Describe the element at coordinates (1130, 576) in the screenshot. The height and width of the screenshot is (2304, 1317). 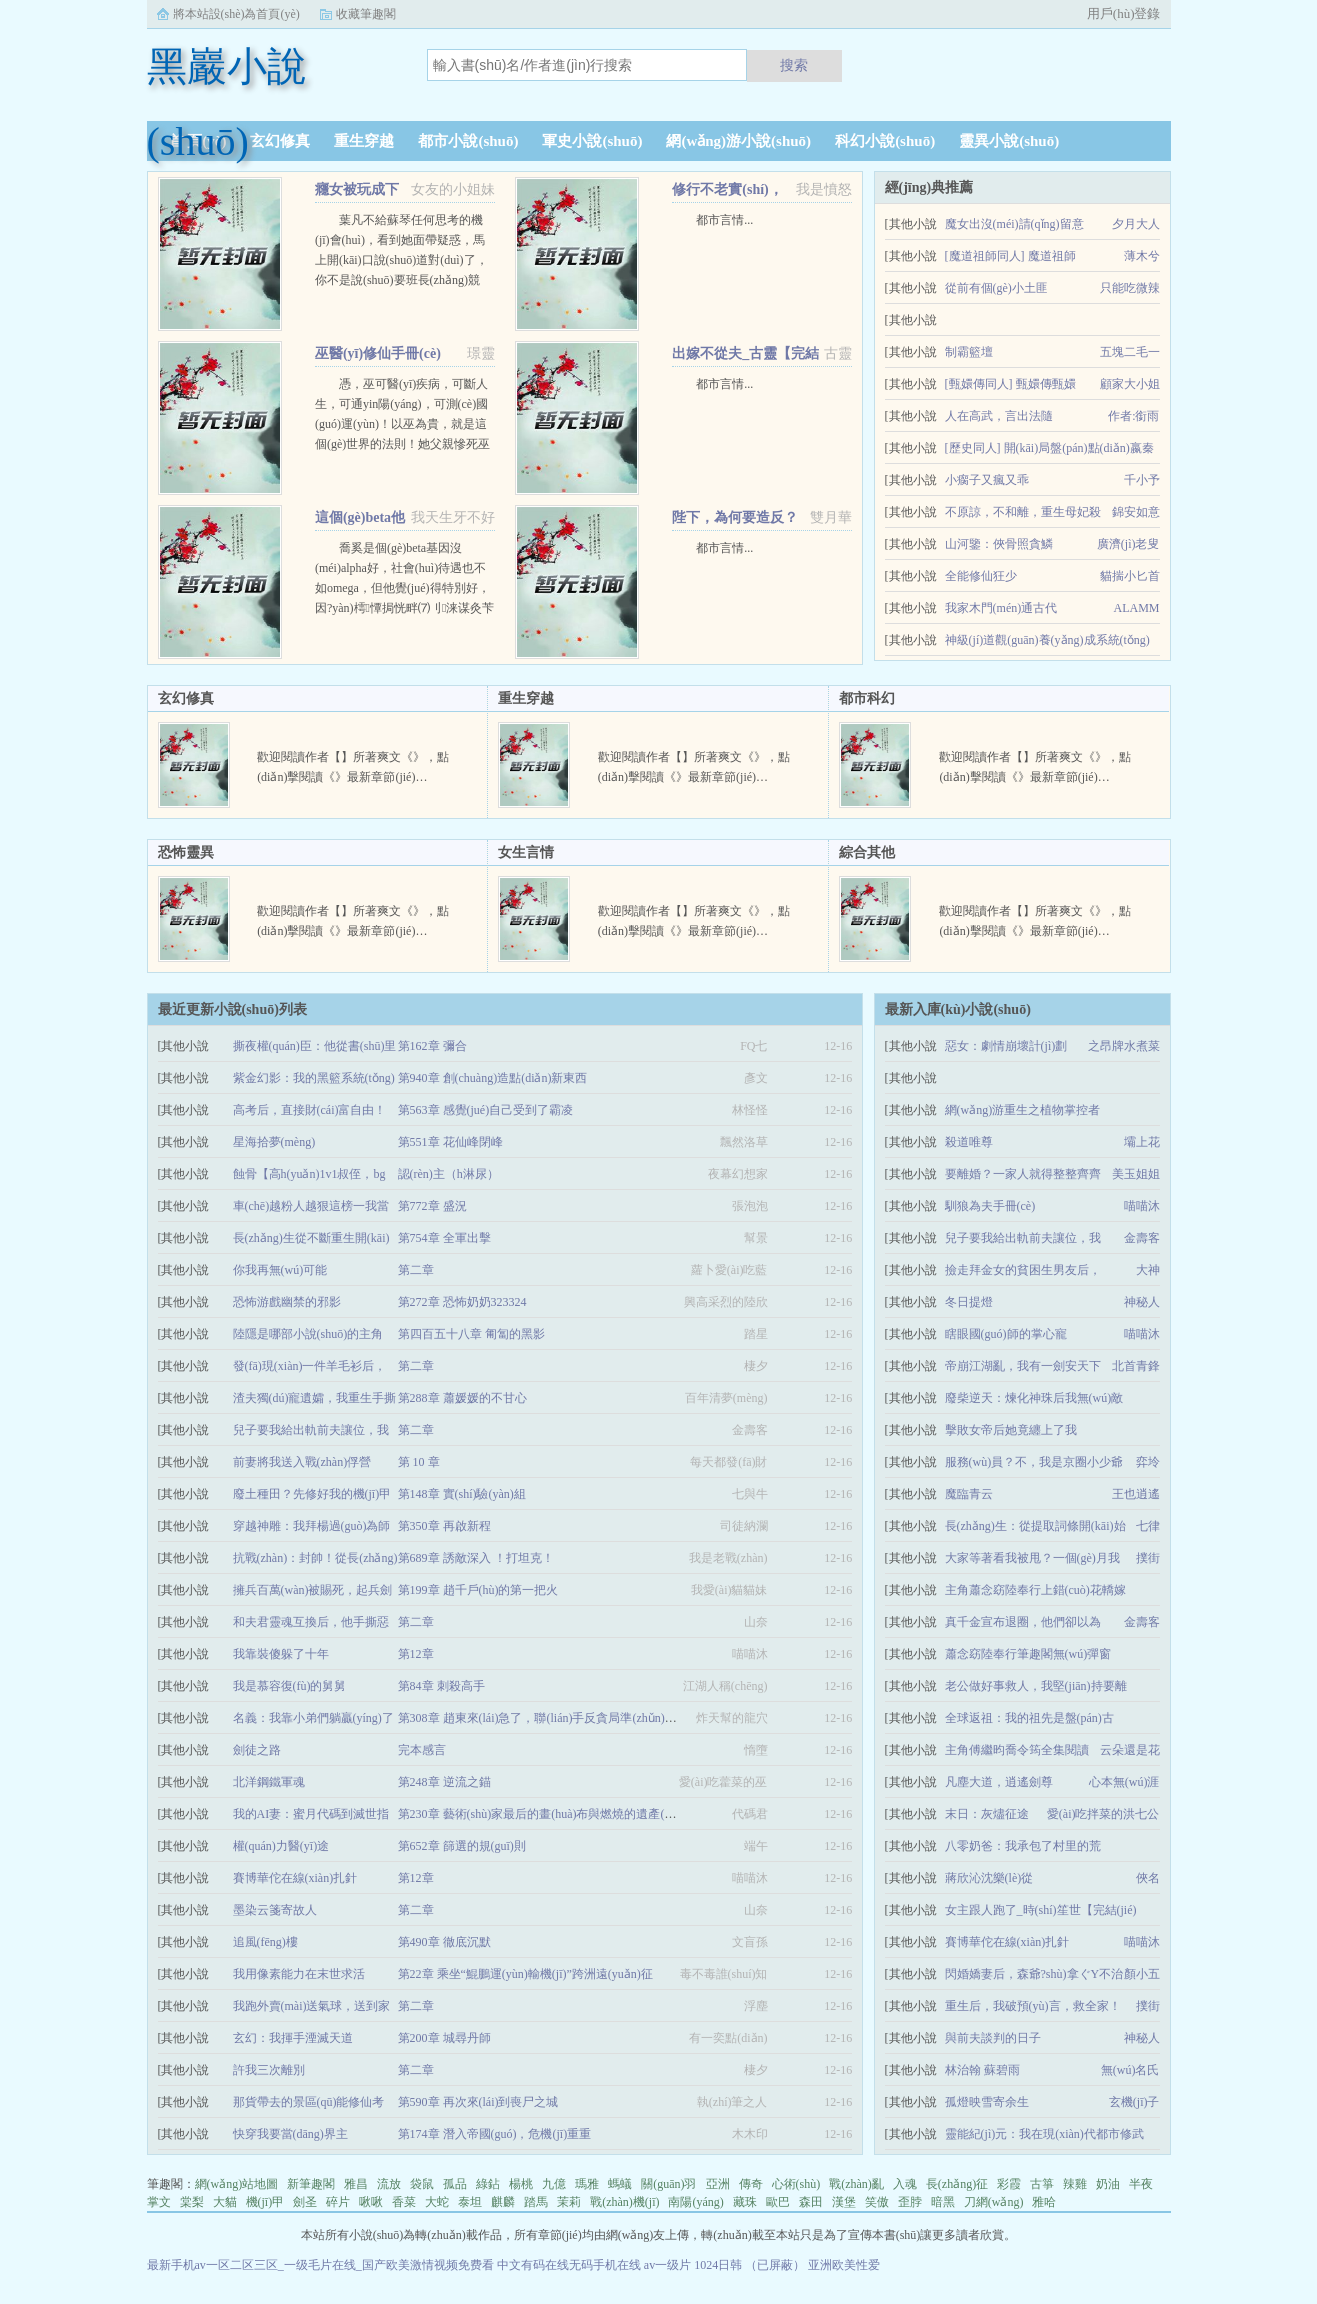
I see `貓揣小匕首` at that location.